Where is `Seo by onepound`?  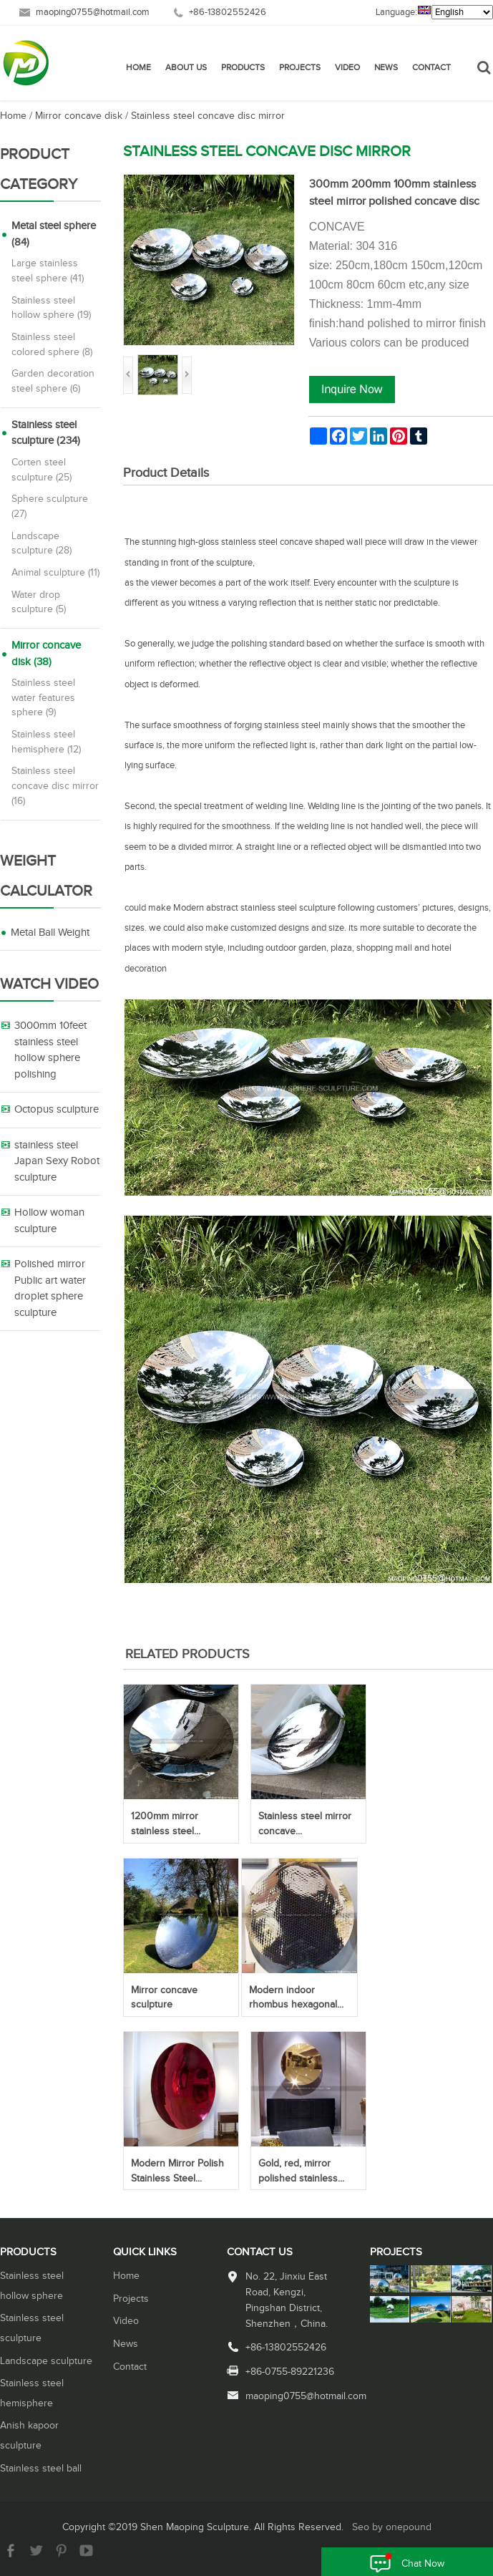
Seo by onepound is located at coordinates (391, 2527).